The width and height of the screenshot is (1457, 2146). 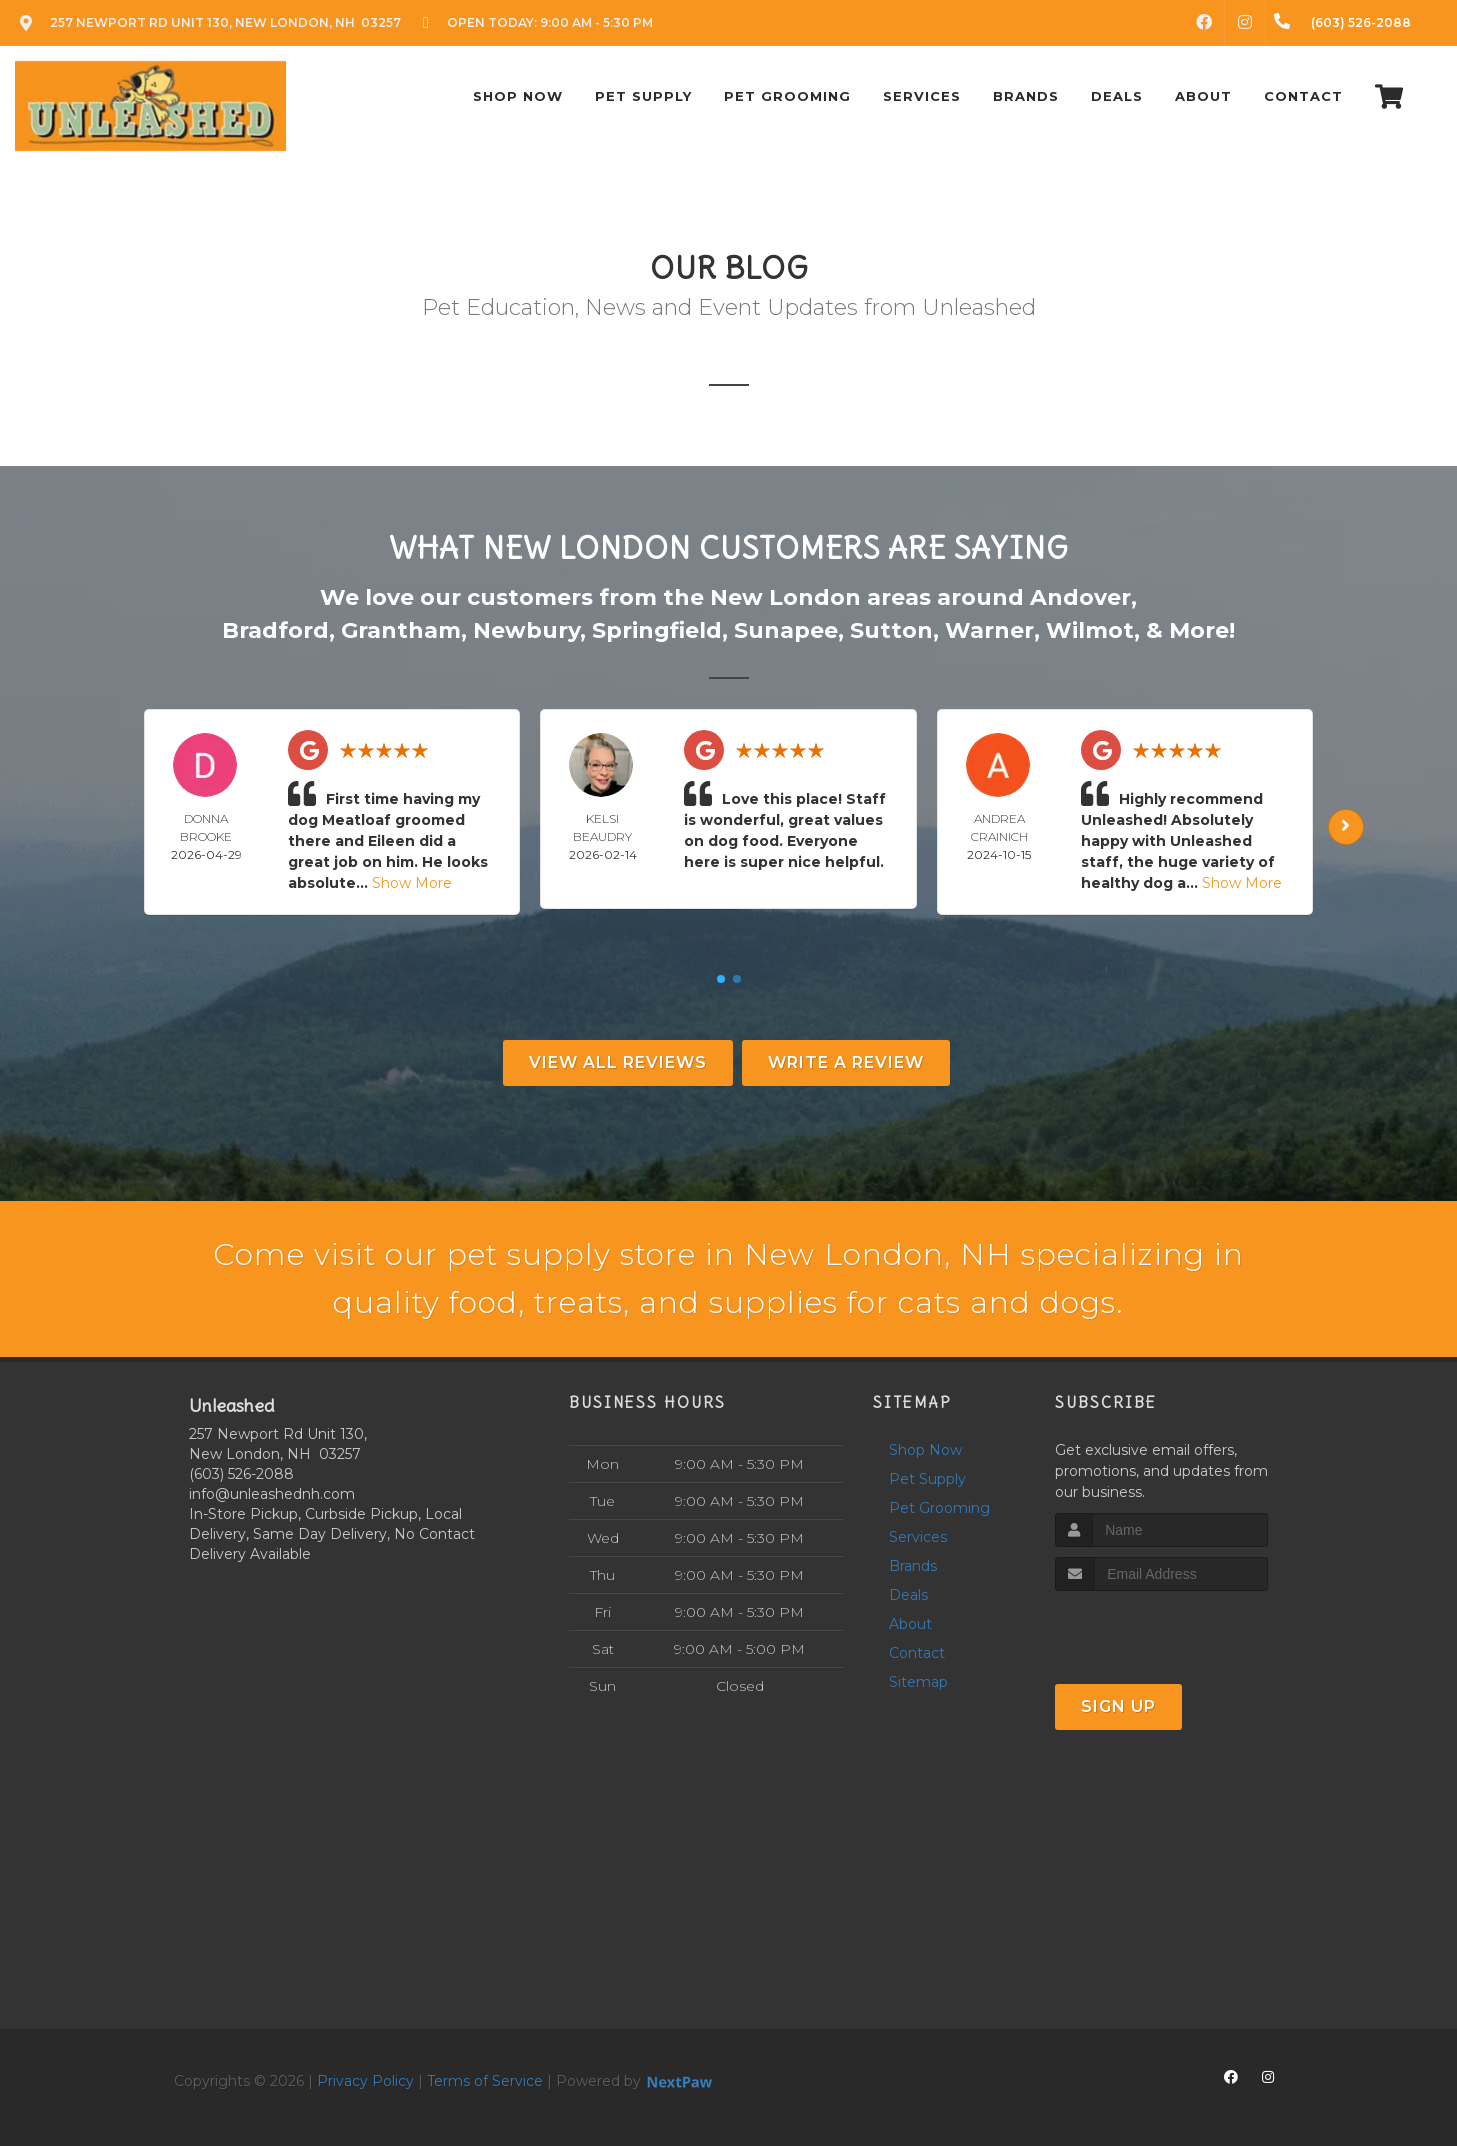 I want to click on Warner, so click(x=989, y=630).